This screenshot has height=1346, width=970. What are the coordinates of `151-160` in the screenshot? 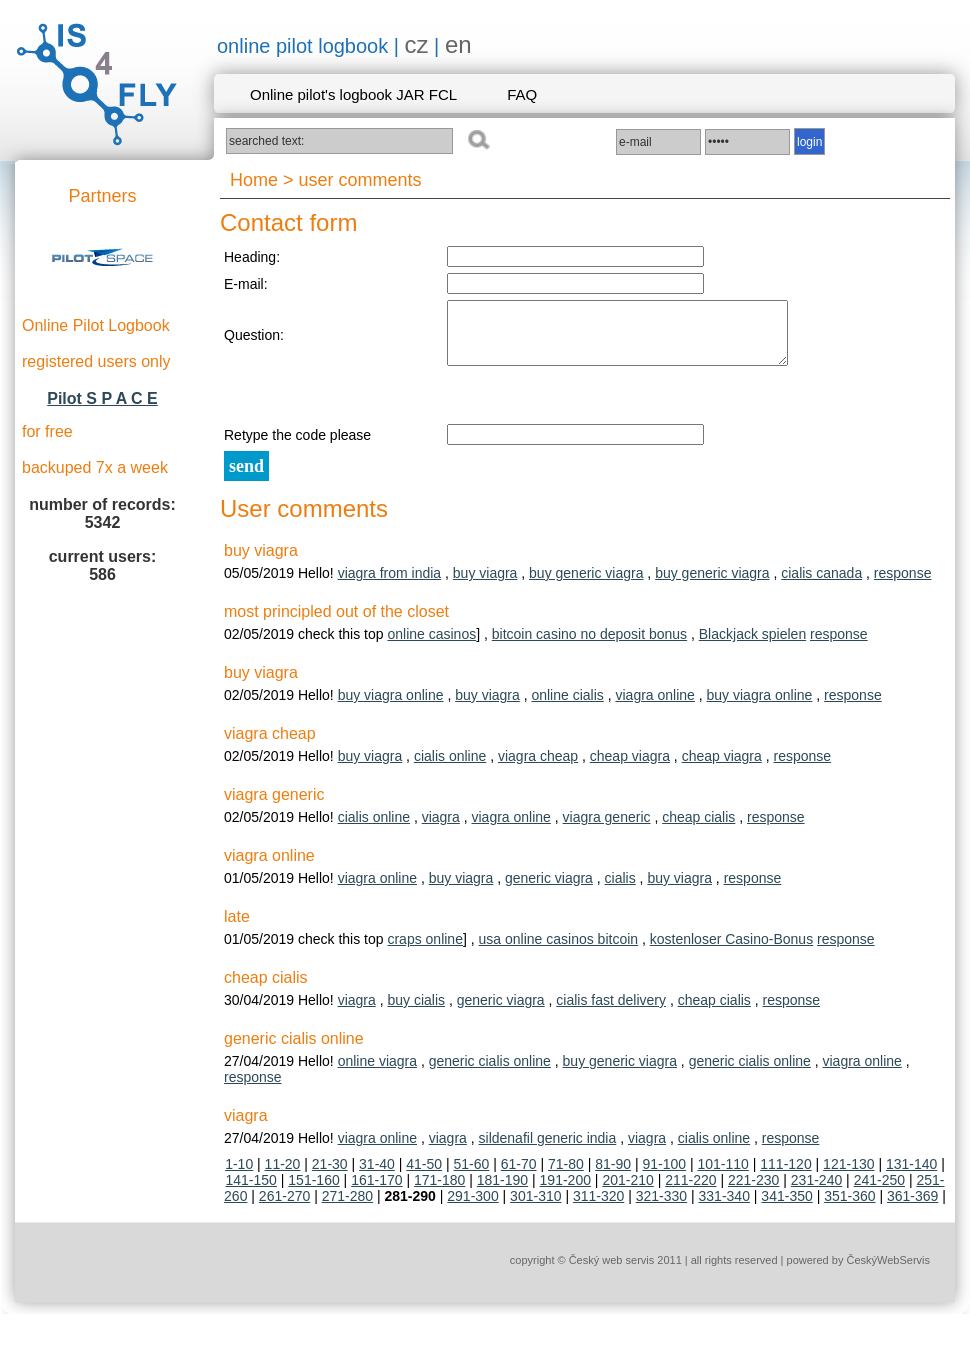 It's located at (313, 1192).